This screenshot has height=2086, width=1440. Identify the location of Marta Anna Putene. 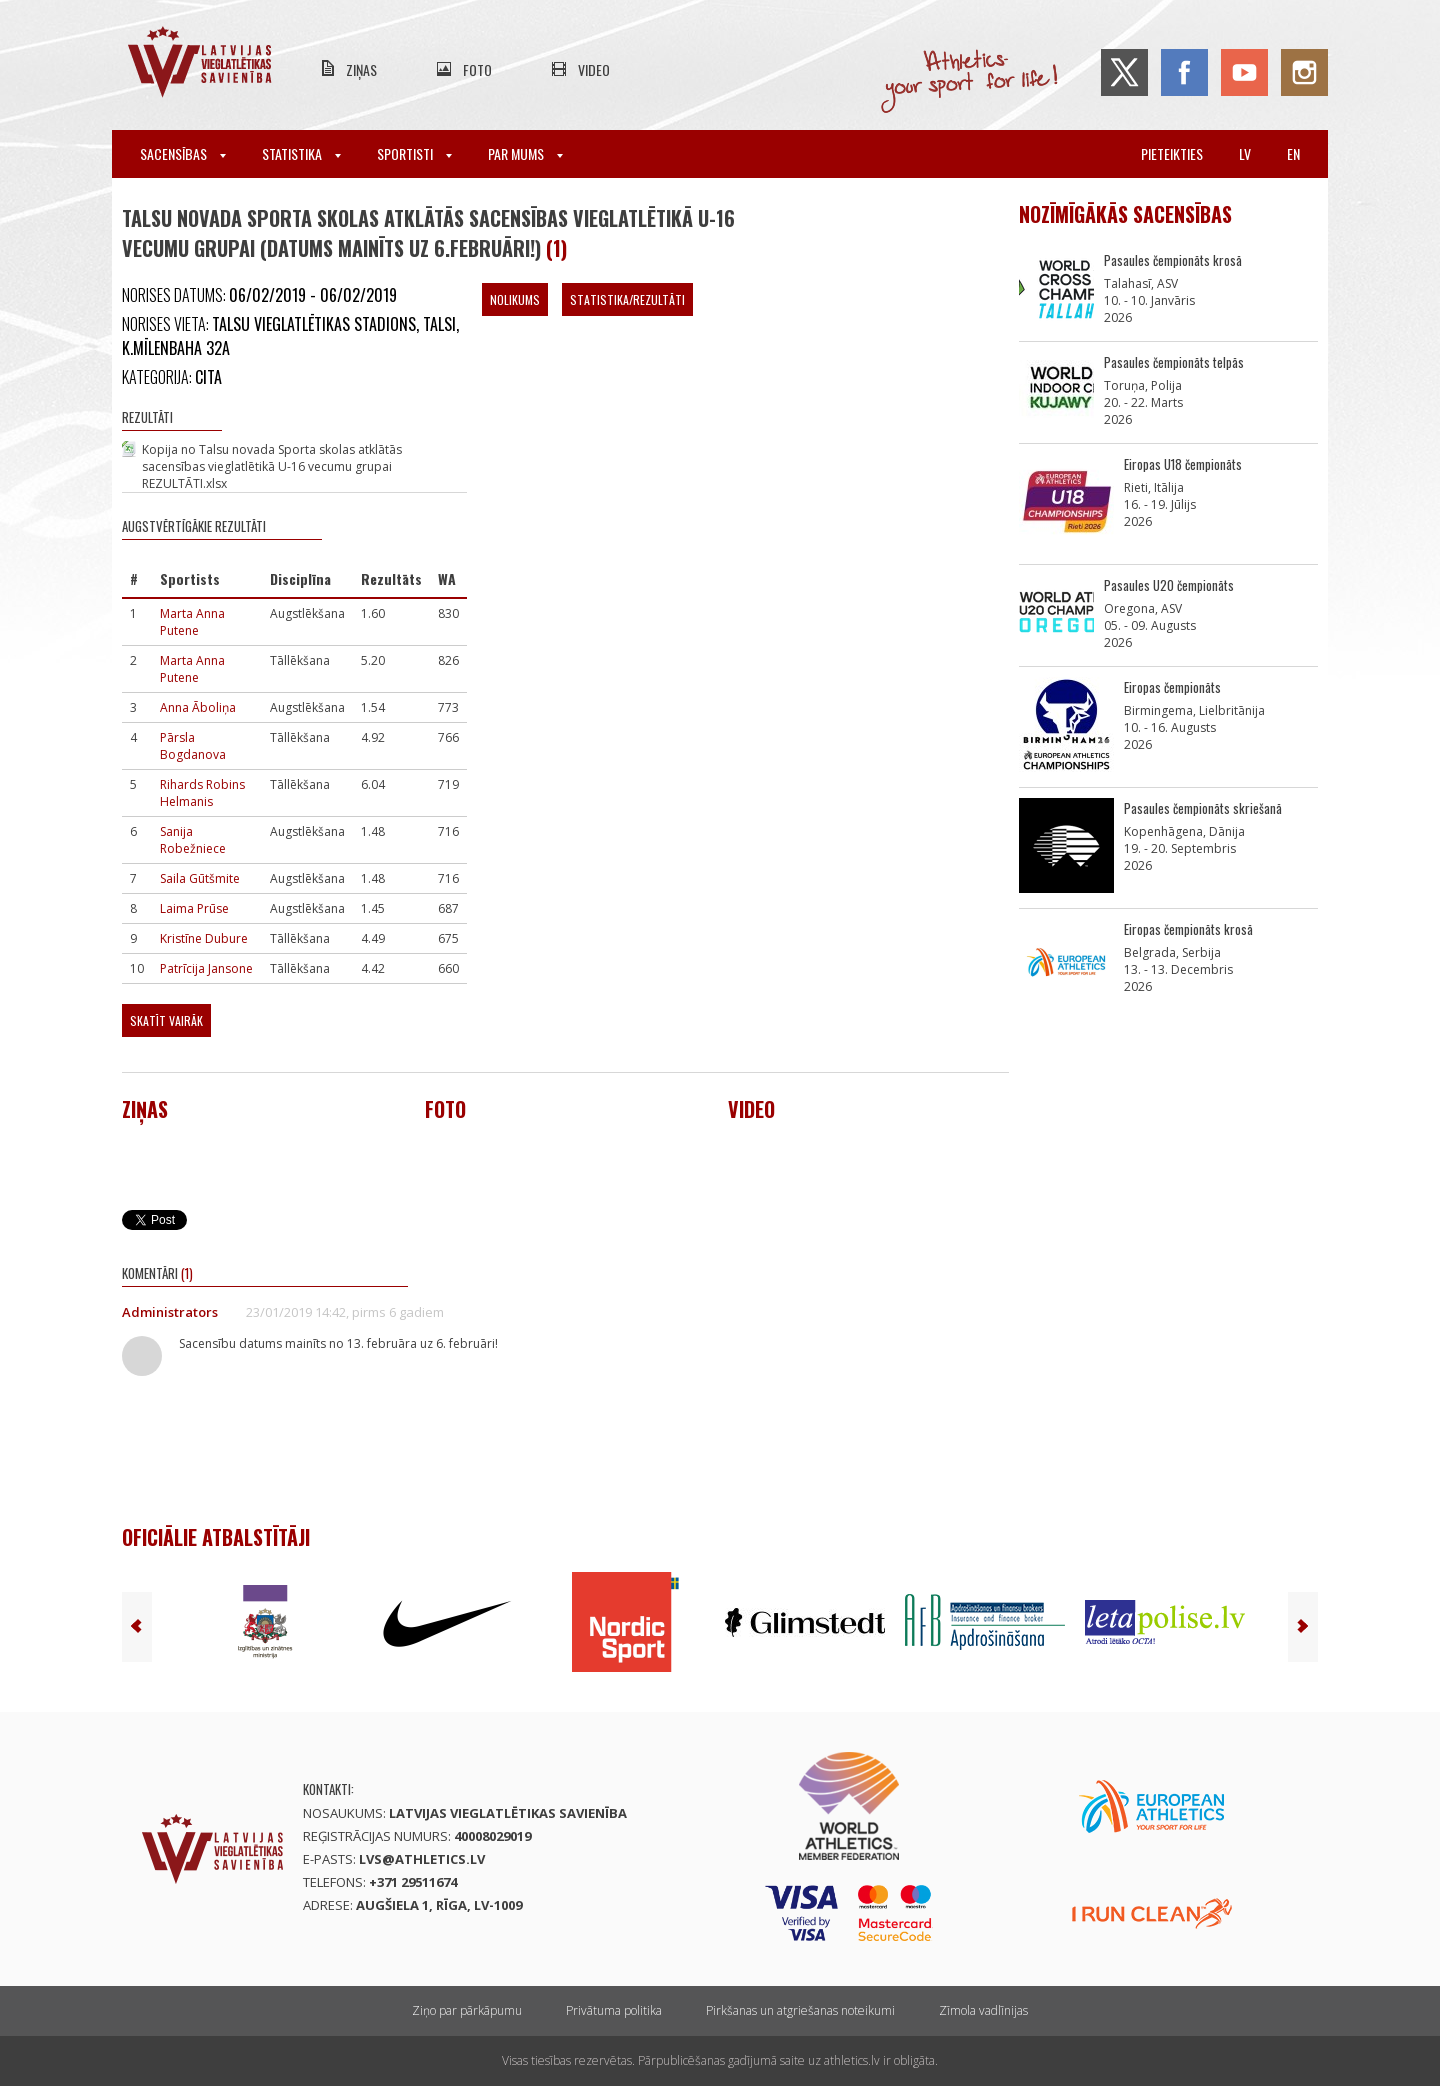
(192, 622).